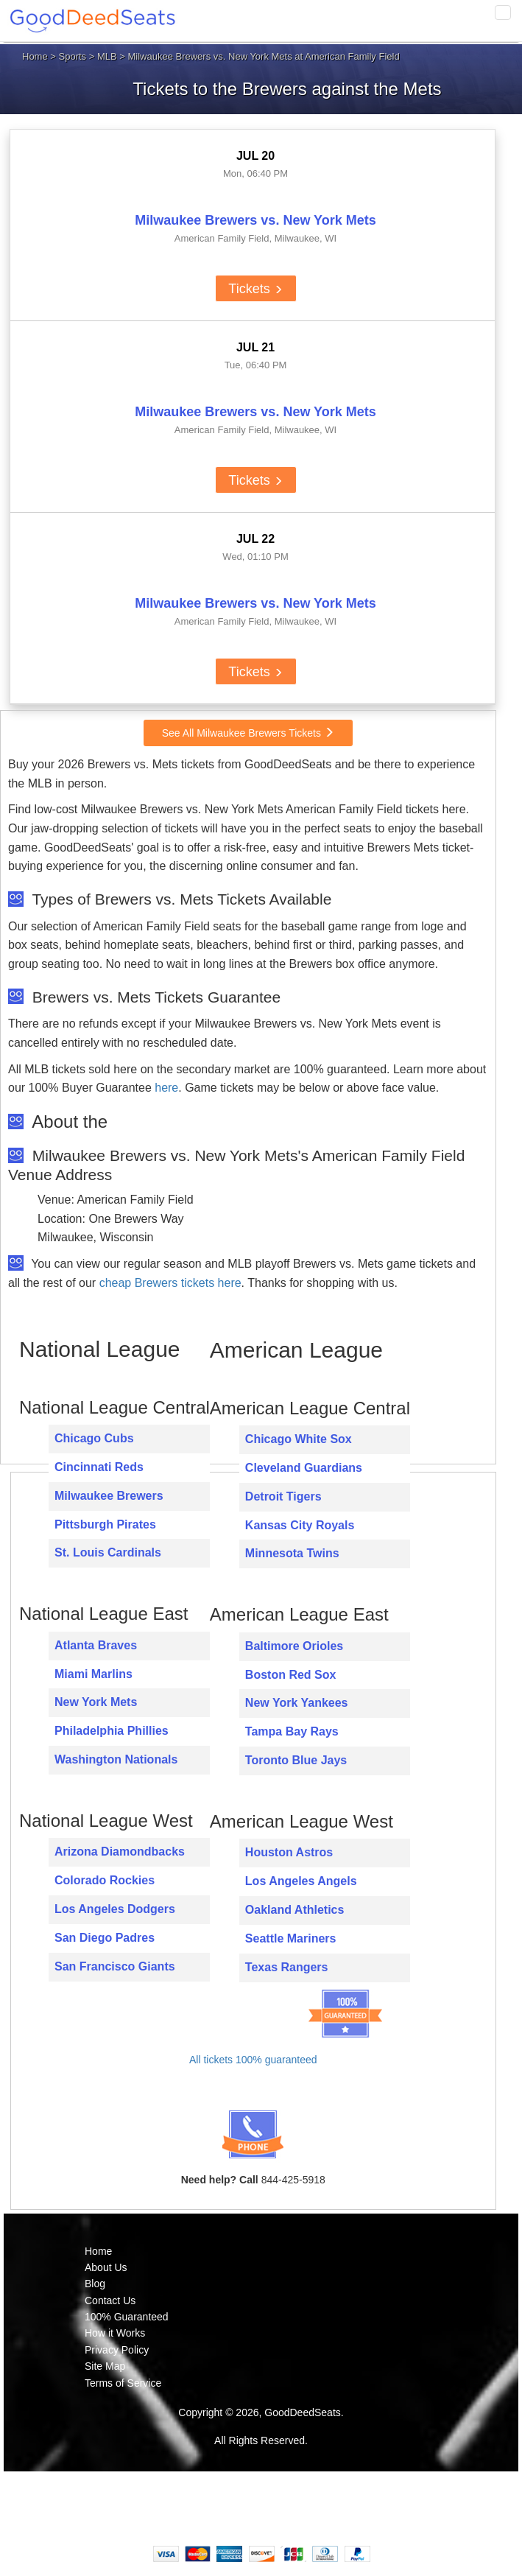 The height and width of the screenshot is (2576, 522). What do you see at coordinates (292, 1553) in the screenshot?
I see `Minnesota Twins` at bounding box center [292, 1553].